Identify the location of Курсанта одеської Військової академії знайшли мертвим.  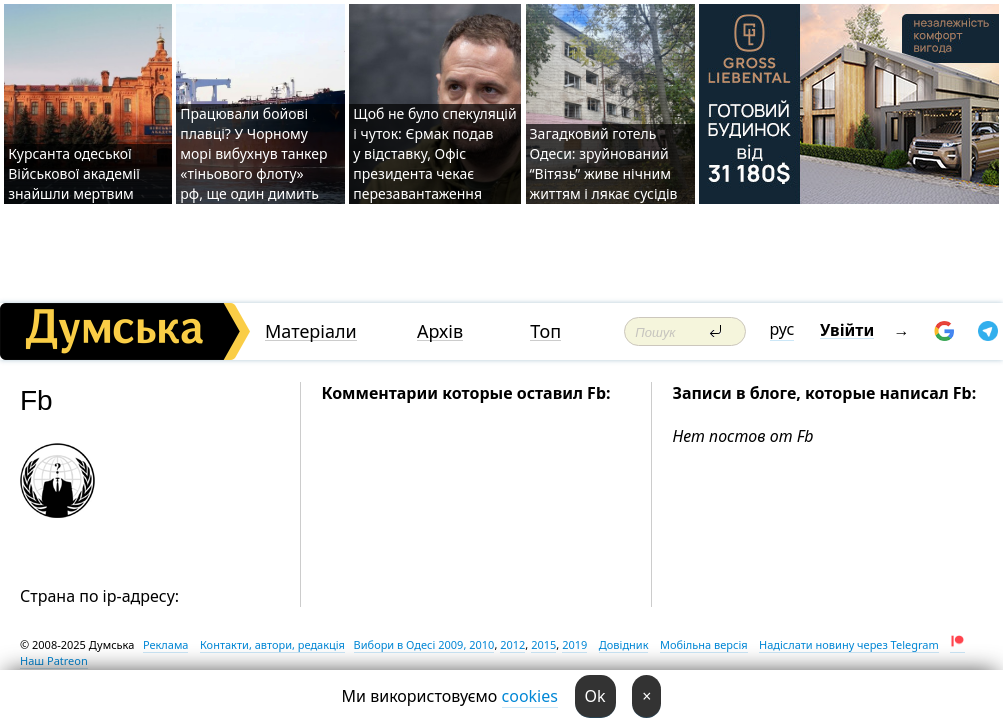
(74, 173).